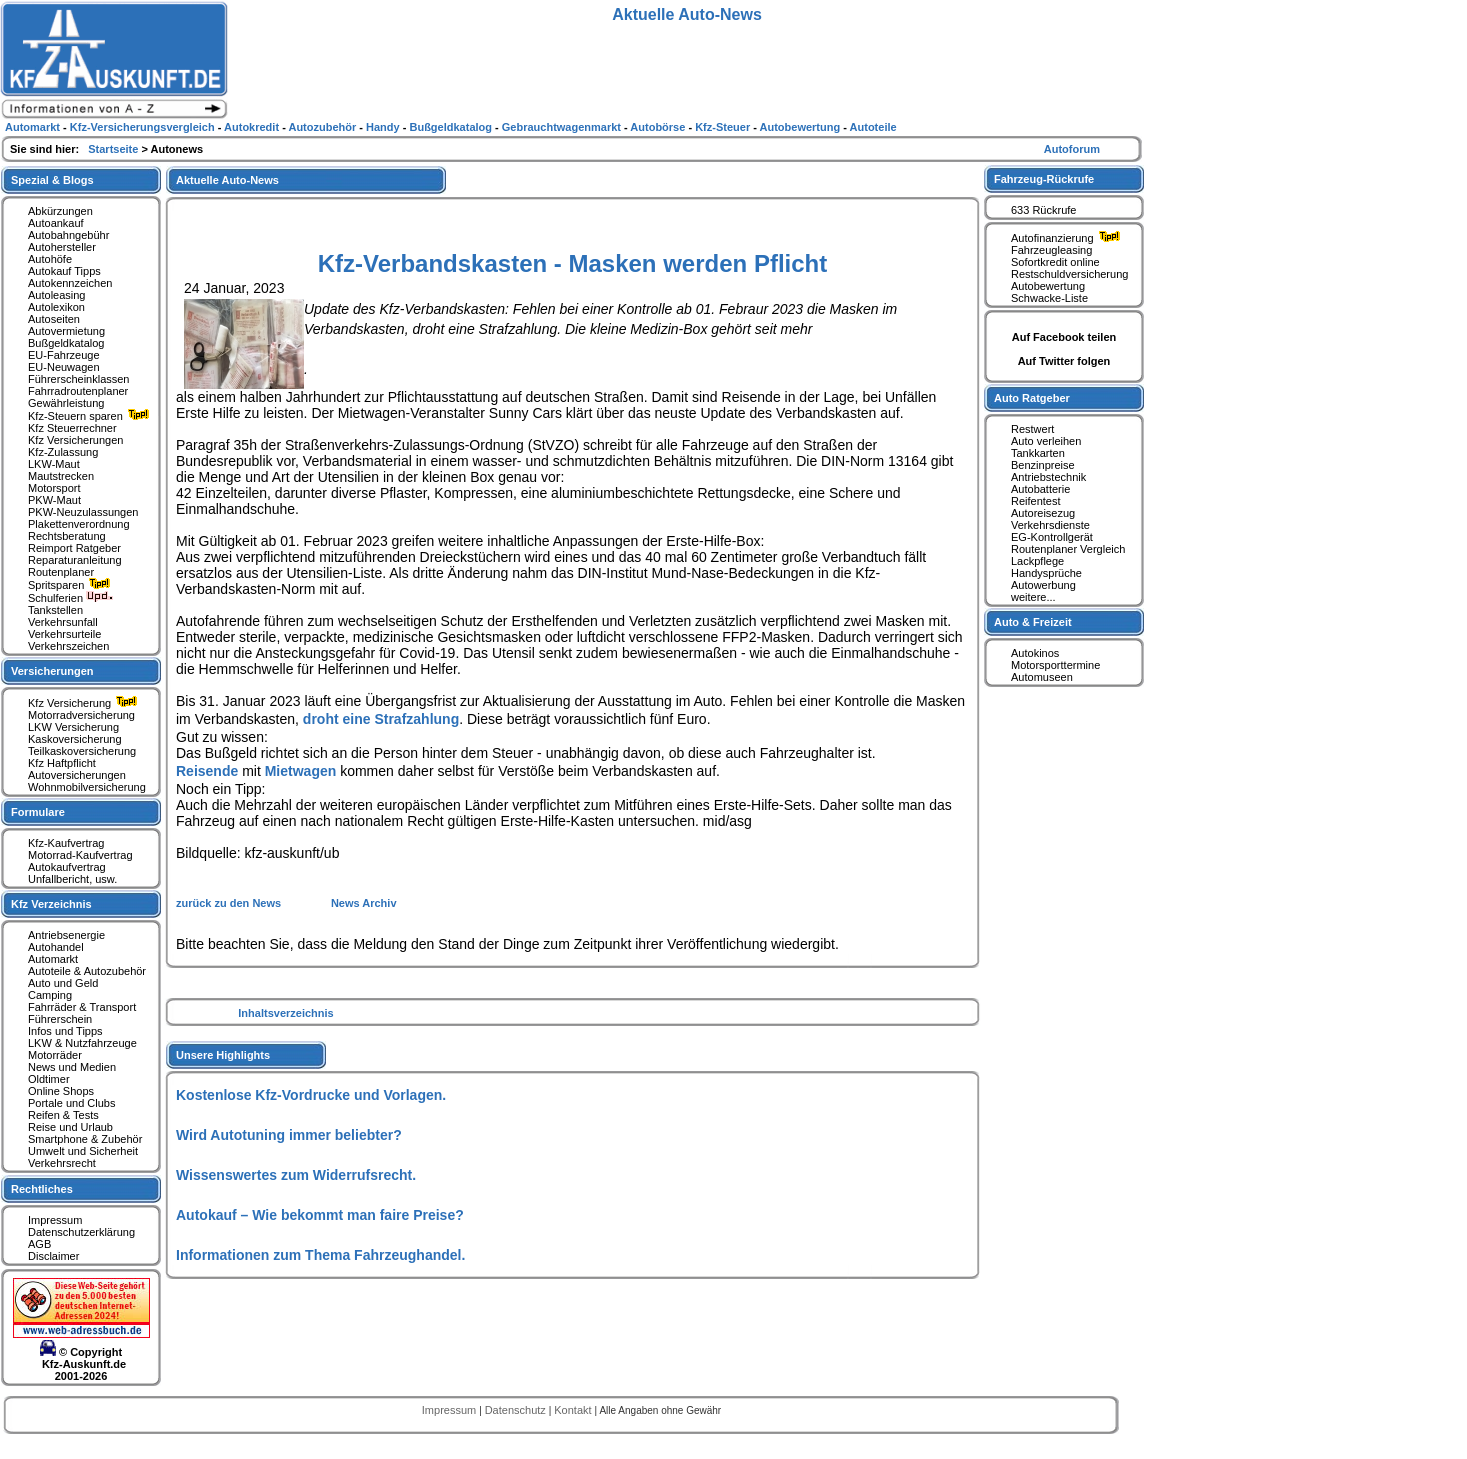 The width and height of the screenshot is (1467, 1459). What do you see at coordinates (54, 488) in the screenshot?
I see `Motorsport` at bounding box center [54, 488].